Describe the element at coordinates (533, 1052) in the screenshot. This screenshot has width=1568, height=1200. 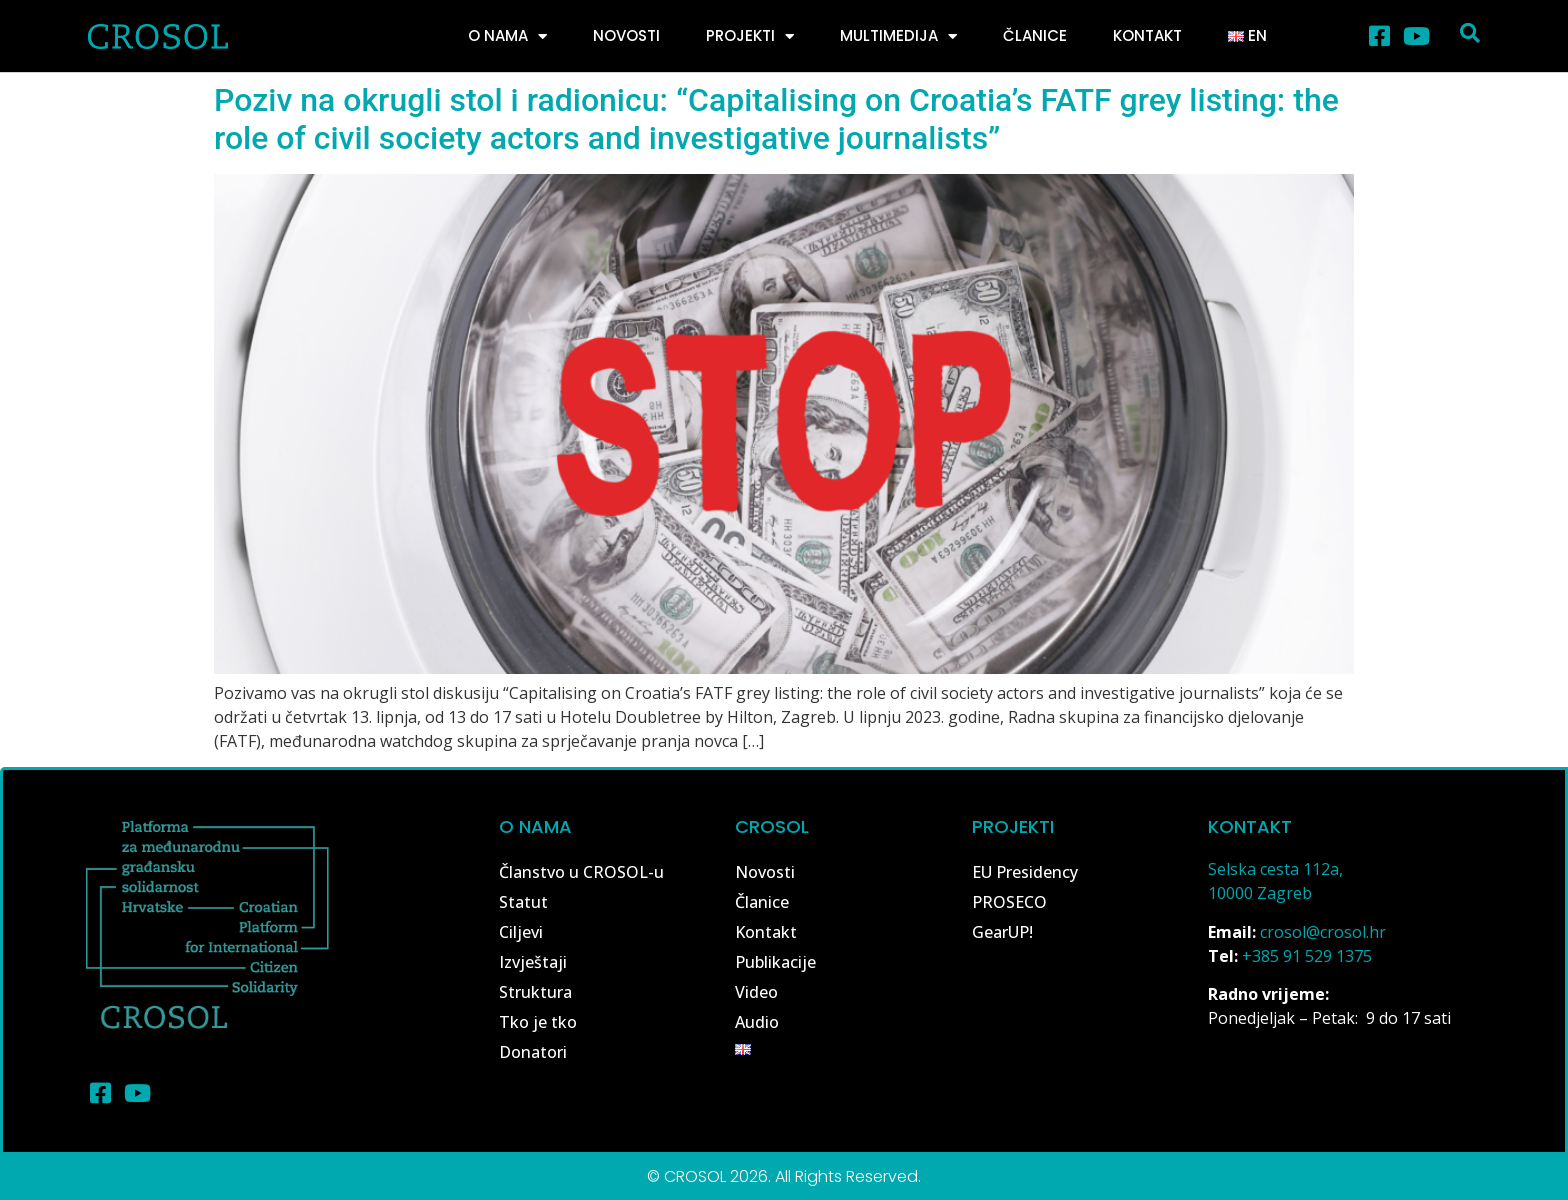
I see `Donatori` at that location.